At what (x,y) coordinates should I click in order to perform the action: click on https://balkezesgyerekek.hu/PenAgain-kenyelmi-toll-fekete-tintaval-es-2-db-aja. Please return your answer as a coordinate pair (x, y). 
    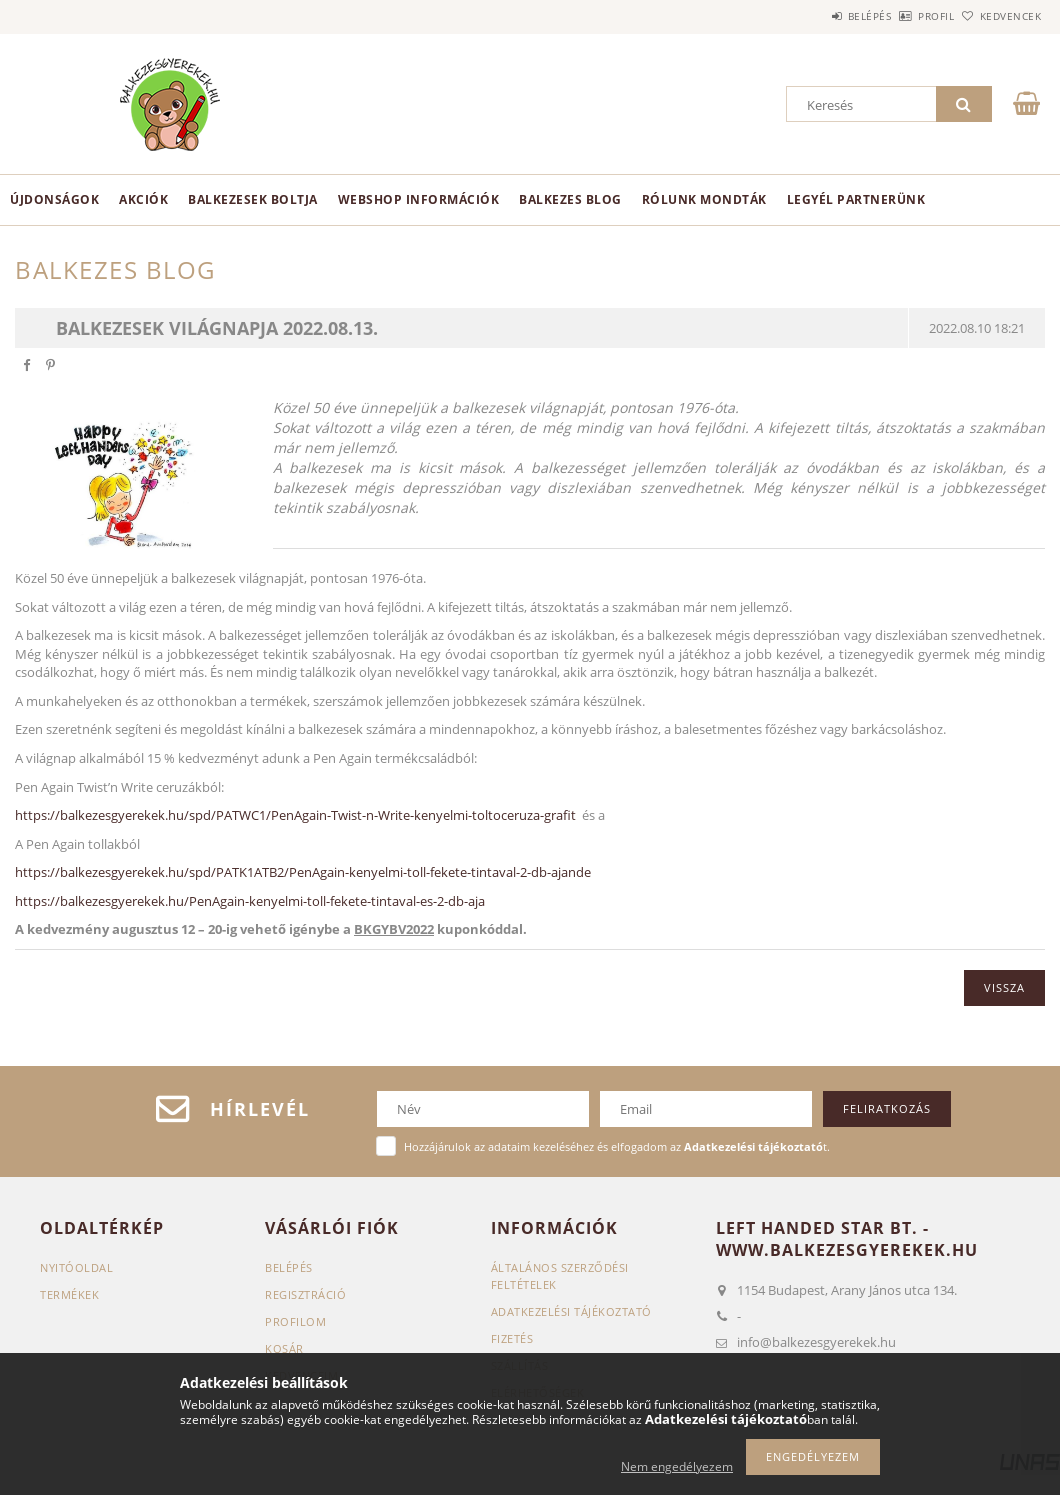
    Looking at the image, I should click on (250, 901).